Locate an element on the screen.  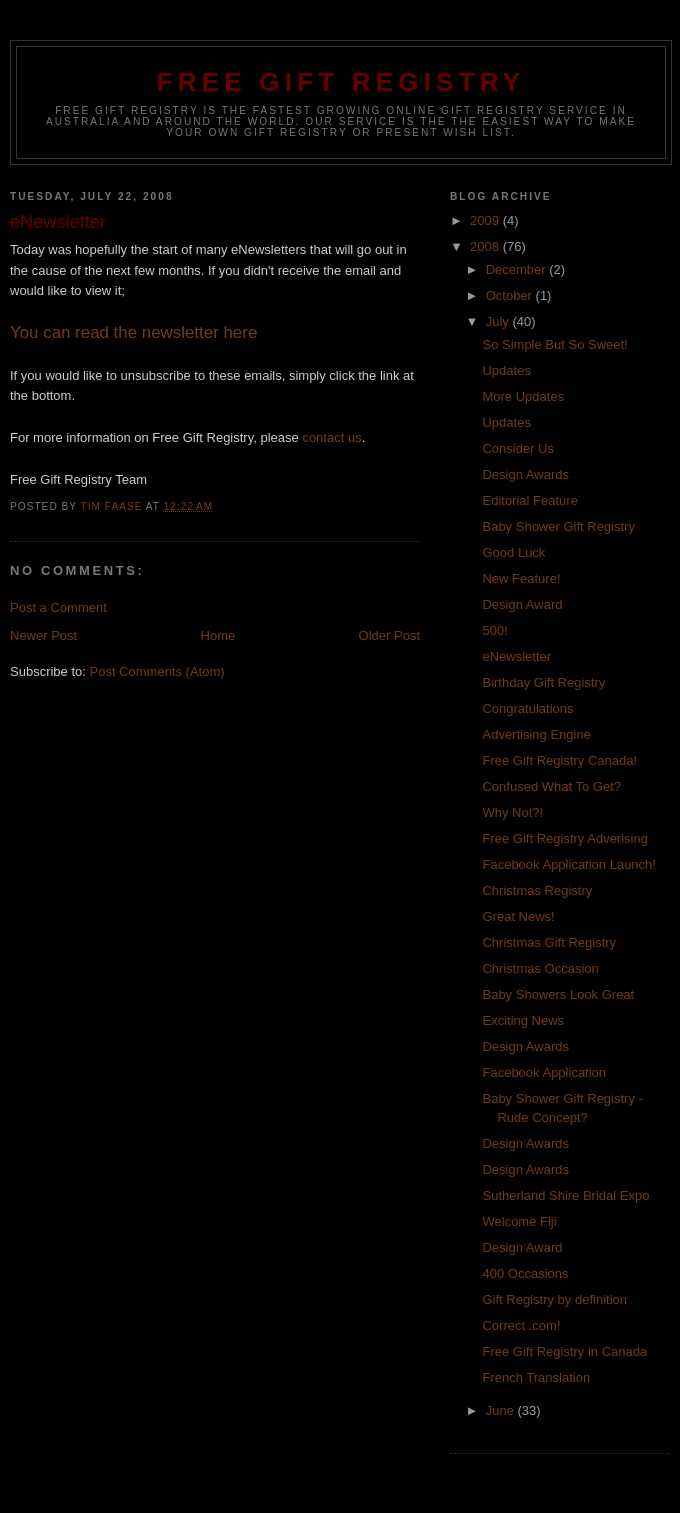
October is located at coordinates (511, 295).